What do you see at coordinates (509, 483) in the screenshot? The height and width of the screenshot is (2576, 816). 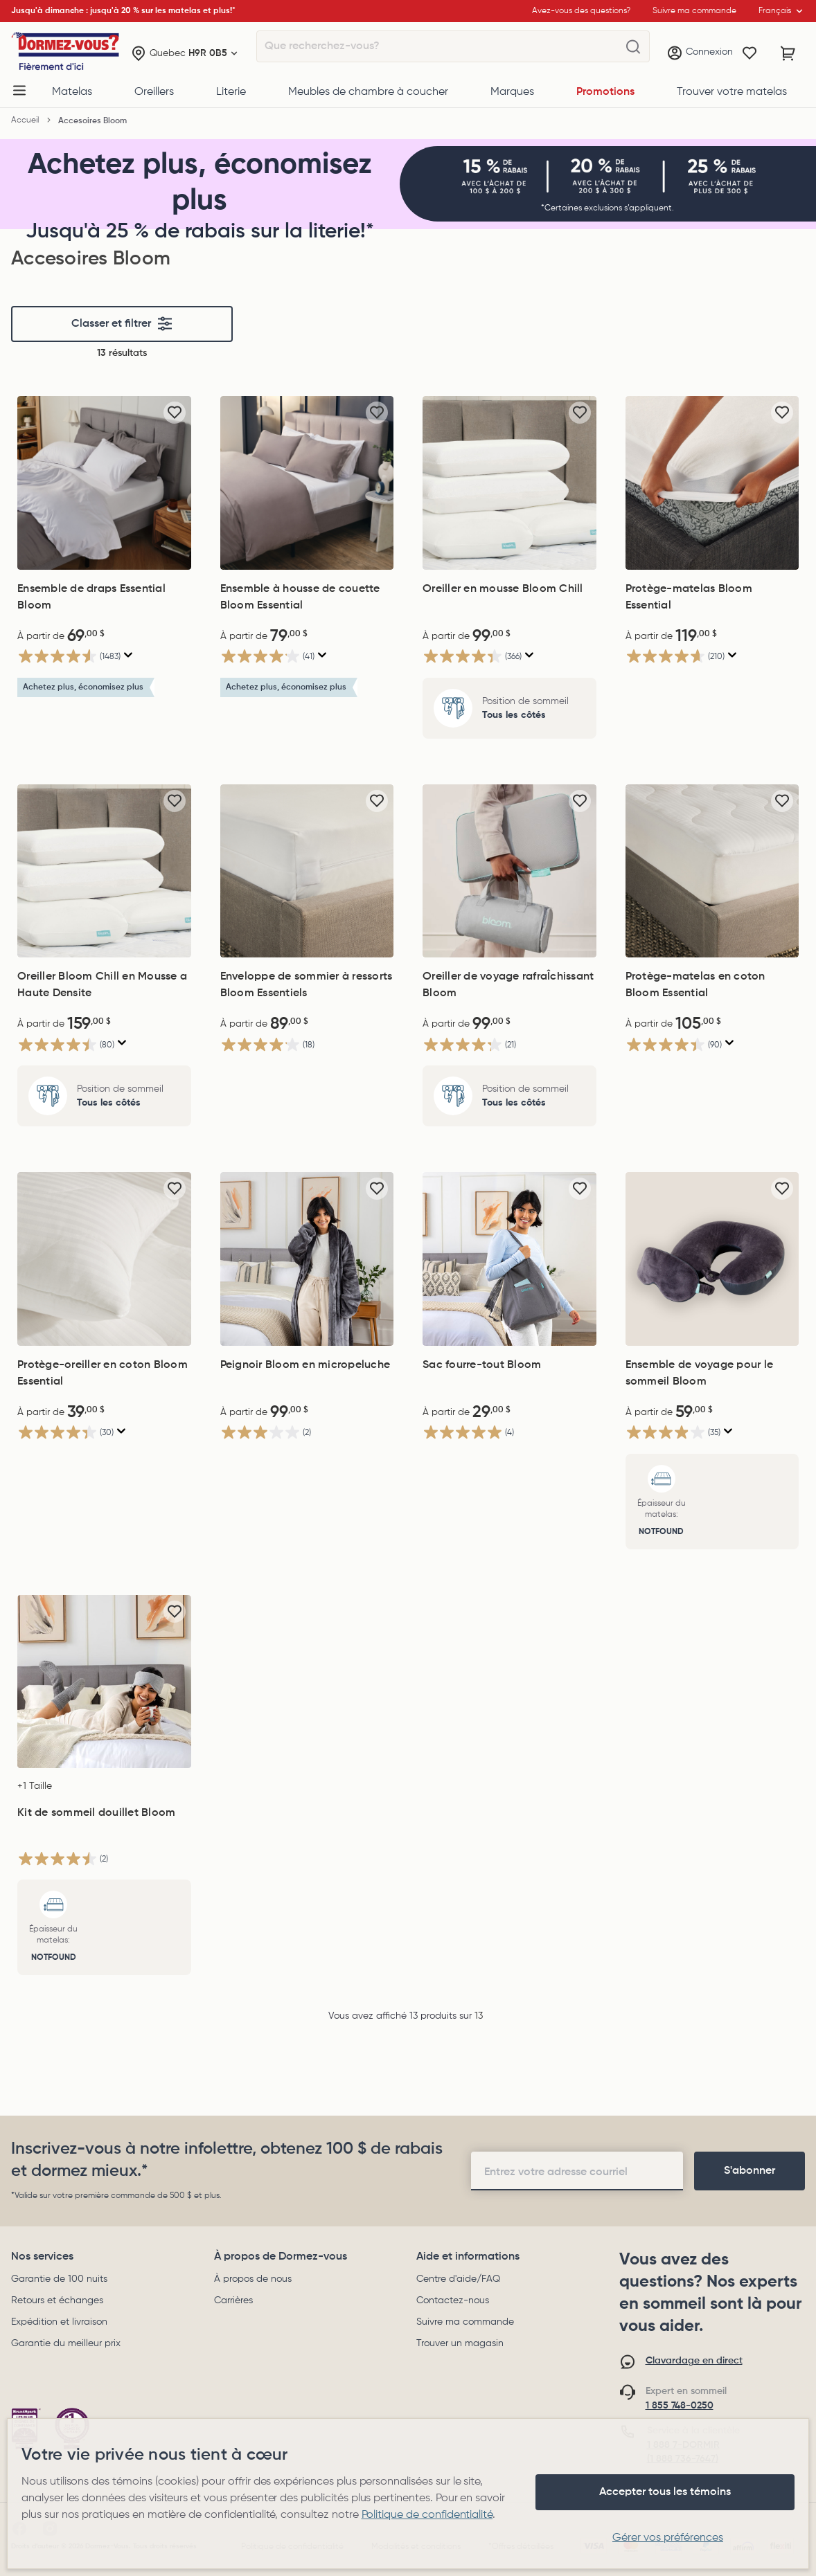 I see `[Oreiller en mousse Bloom Chill, 99,00$]` at bounding box center [509, 483].